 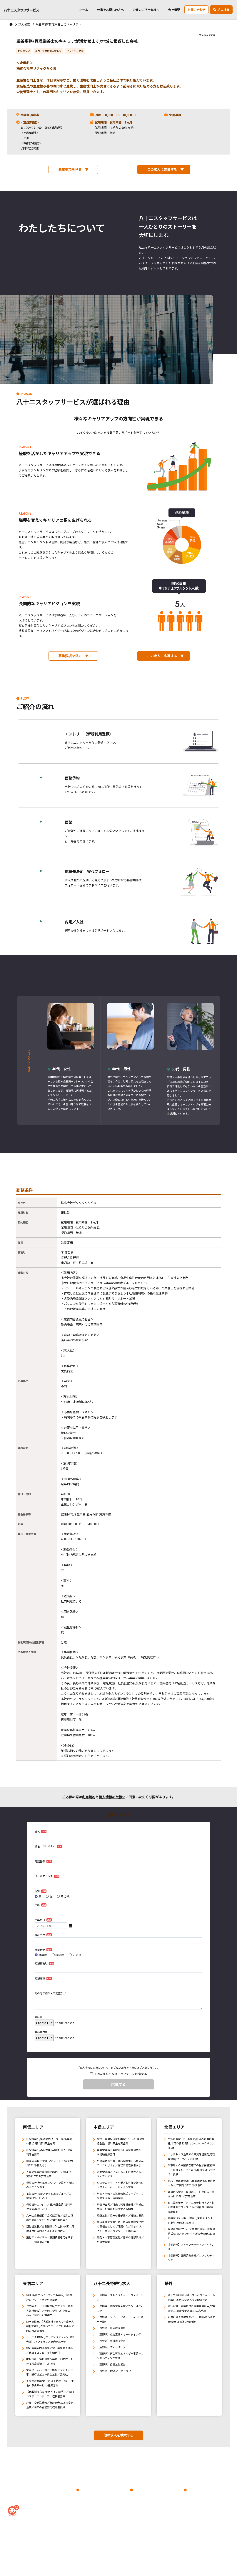 I want to click on 経理担当者／将来の管理職候補／地域に根差した情報を発信する新聞社, so click(x=120, y=2207).